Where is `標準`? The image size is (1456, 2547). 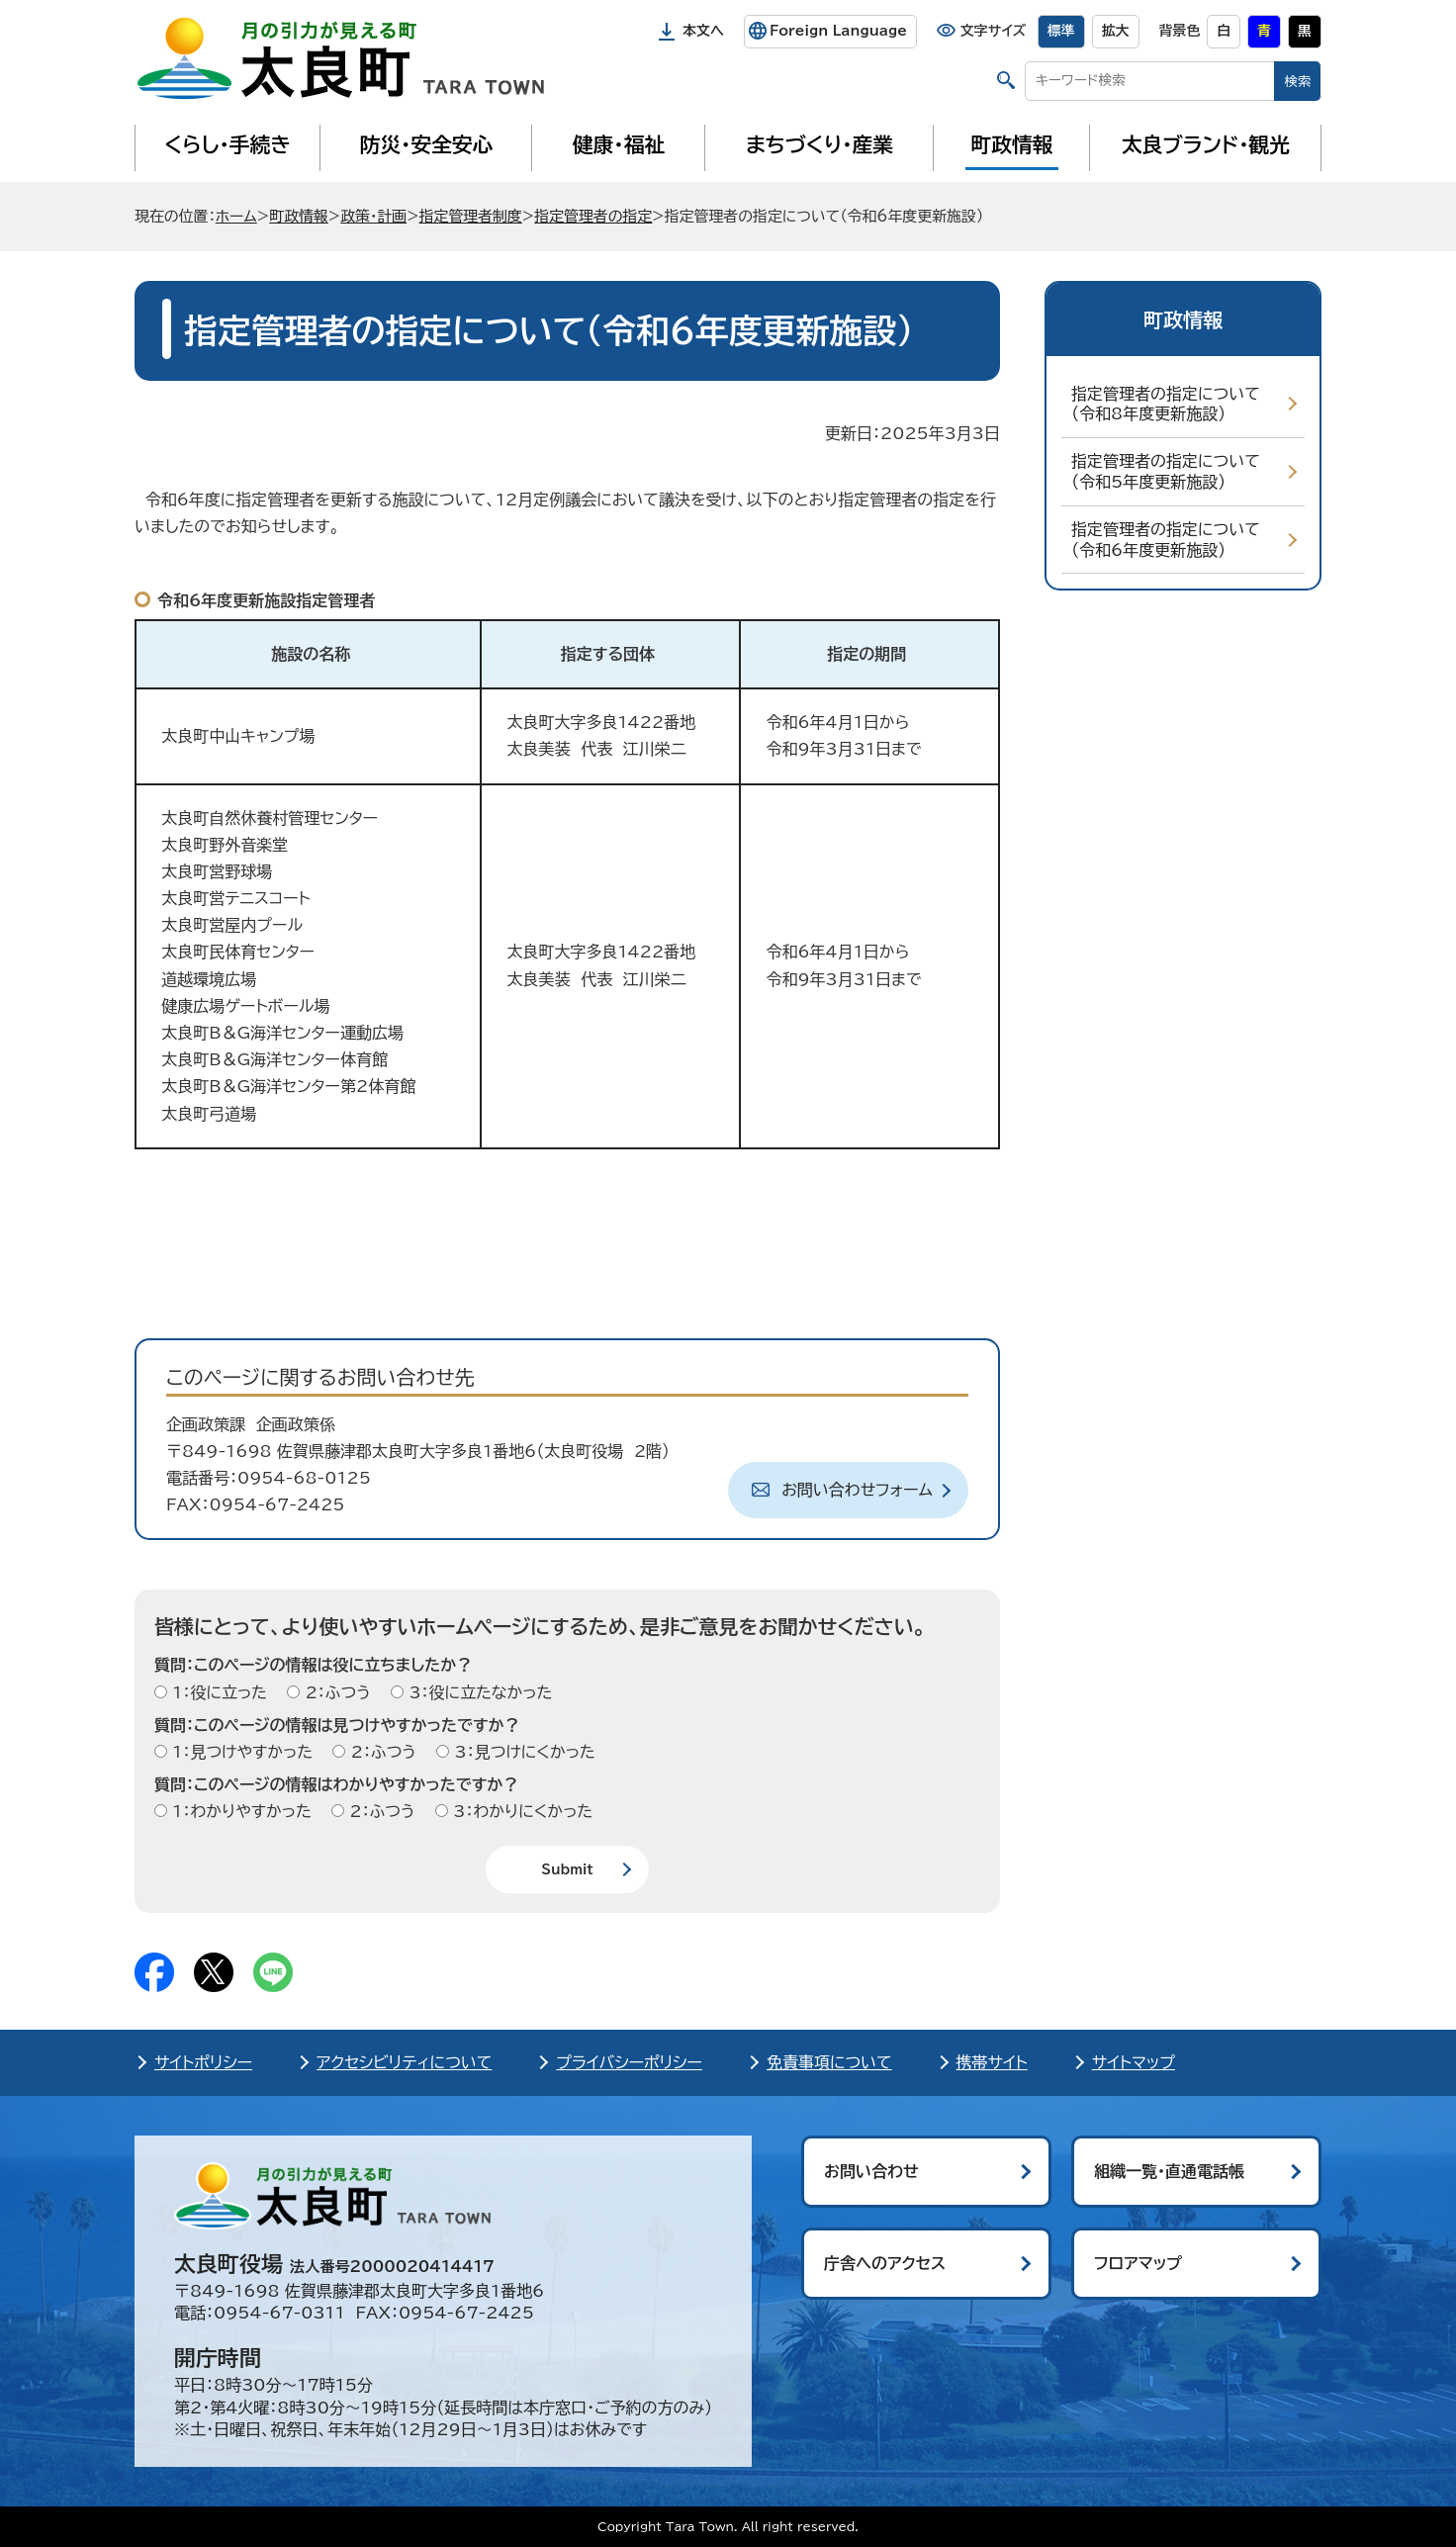 標準 is located at coordinates (1061, 31).